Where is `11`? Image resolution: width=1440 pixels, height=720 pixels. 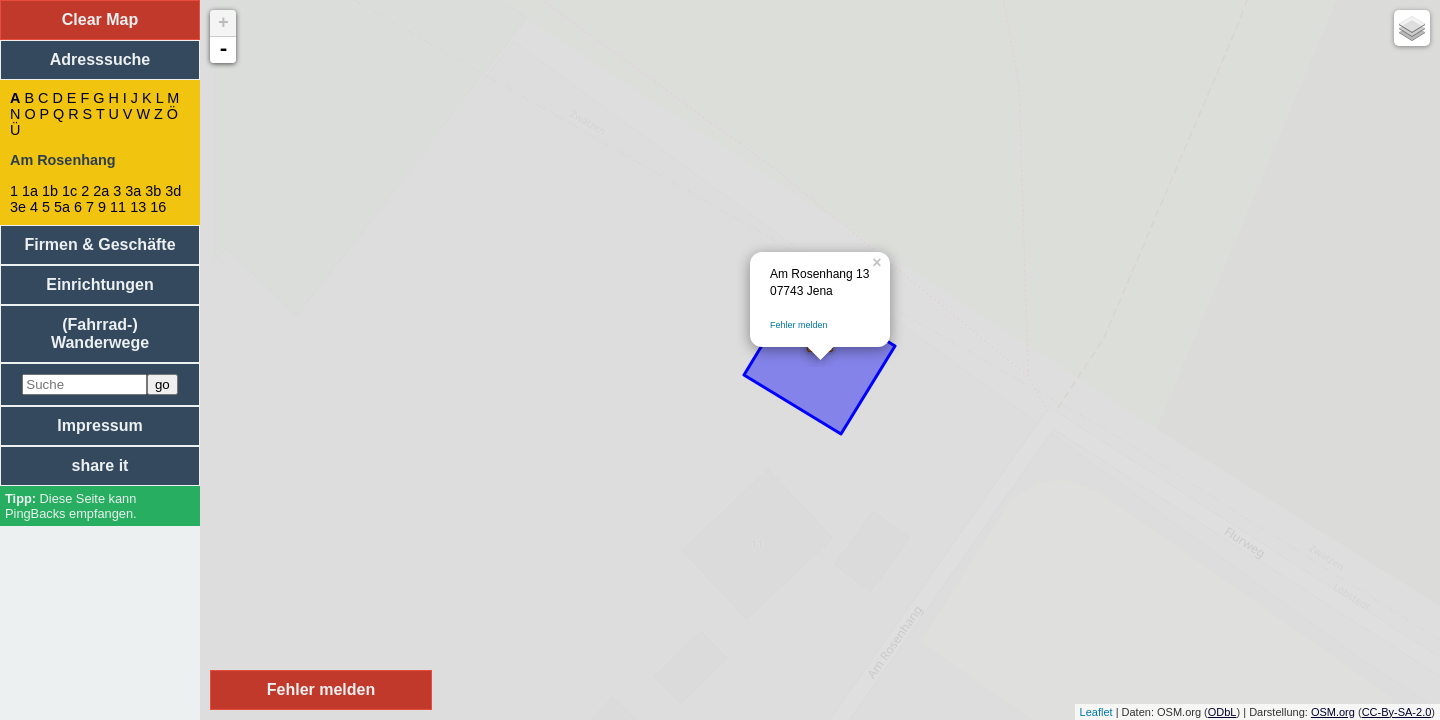 11 is located at coordinates (118, 207).